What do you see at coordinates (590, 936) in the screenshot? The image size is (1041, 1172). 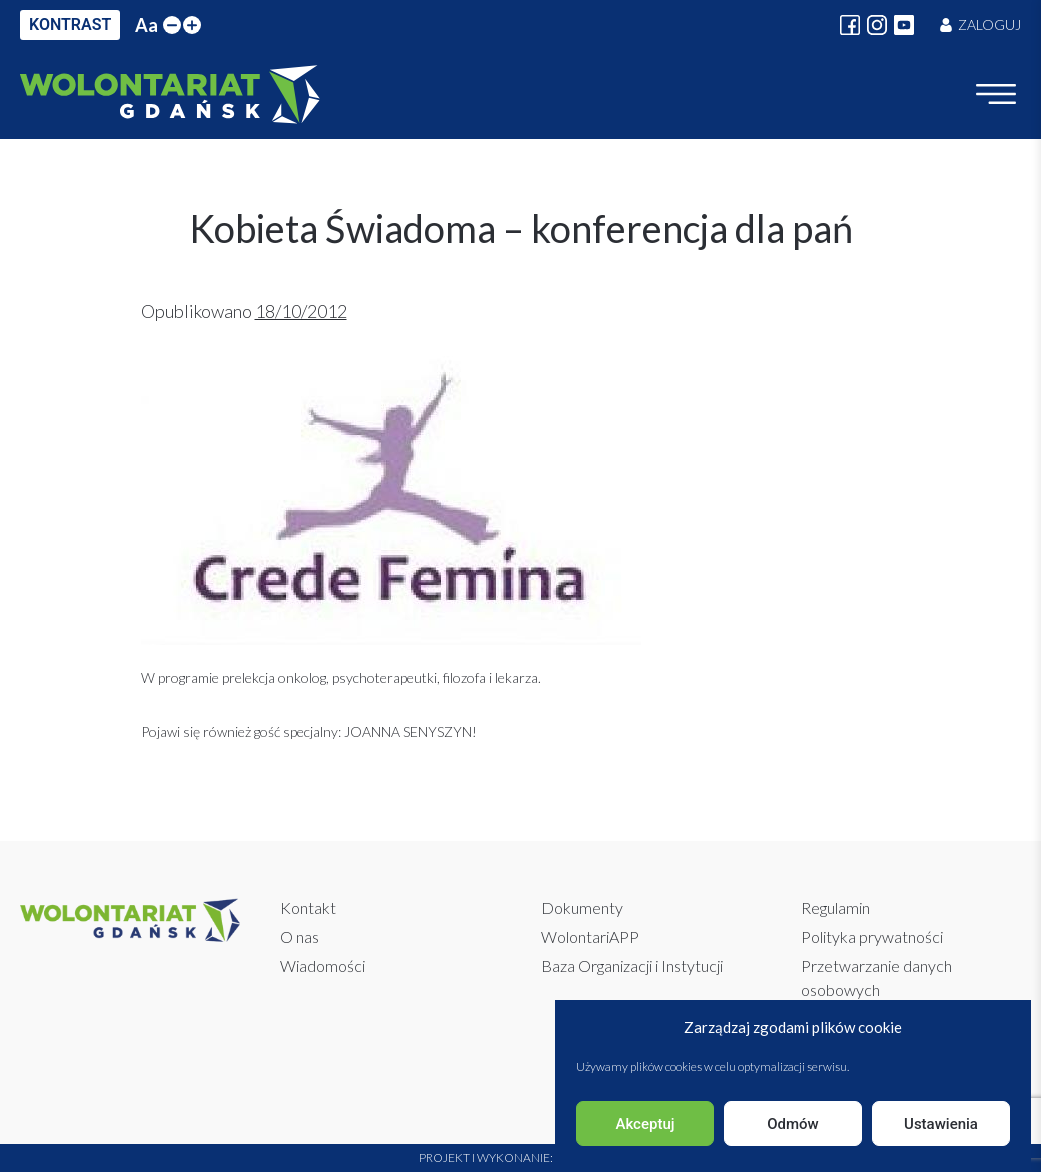 I see `WolontariAPP` at bounding box center [590, 936].